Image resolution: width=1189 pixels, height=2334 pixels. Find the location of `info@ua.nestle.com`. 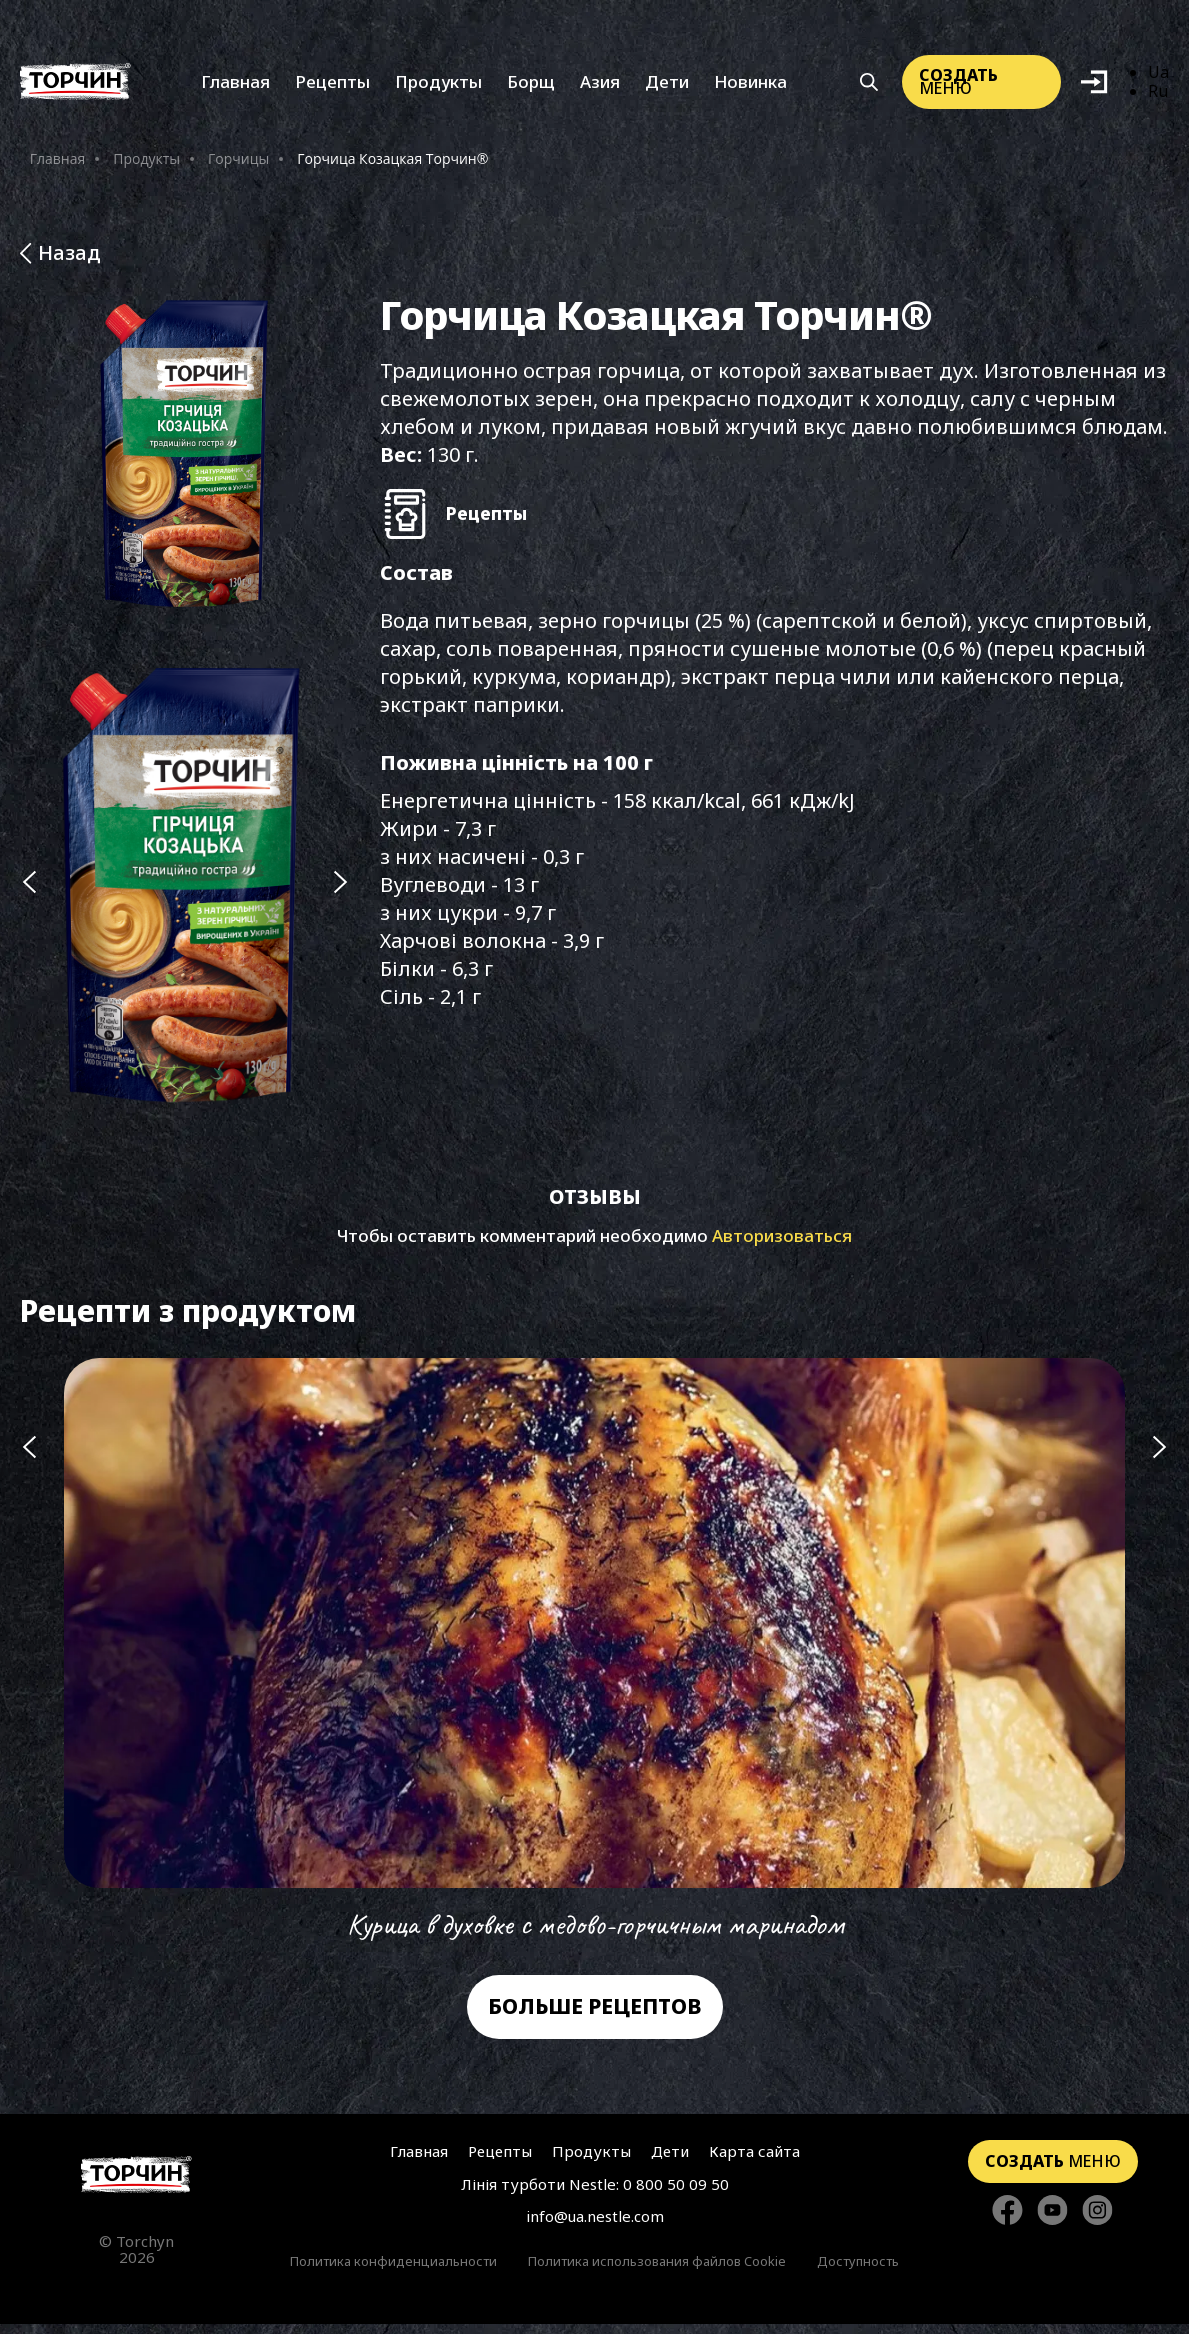

info@ua.nestle.com is located at coordinates (595, 2226).